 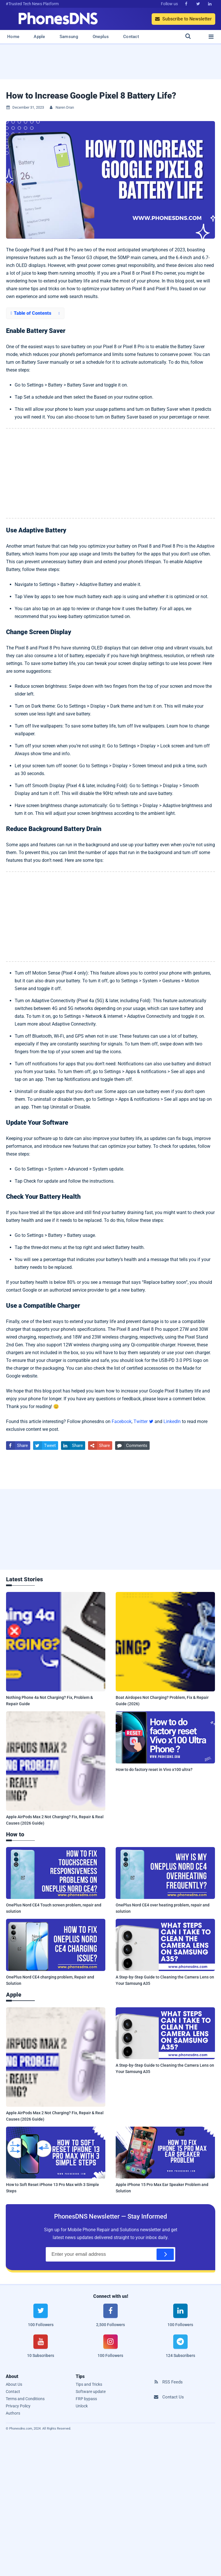 I want to click on [youtube], so click(x=41, y=2350).